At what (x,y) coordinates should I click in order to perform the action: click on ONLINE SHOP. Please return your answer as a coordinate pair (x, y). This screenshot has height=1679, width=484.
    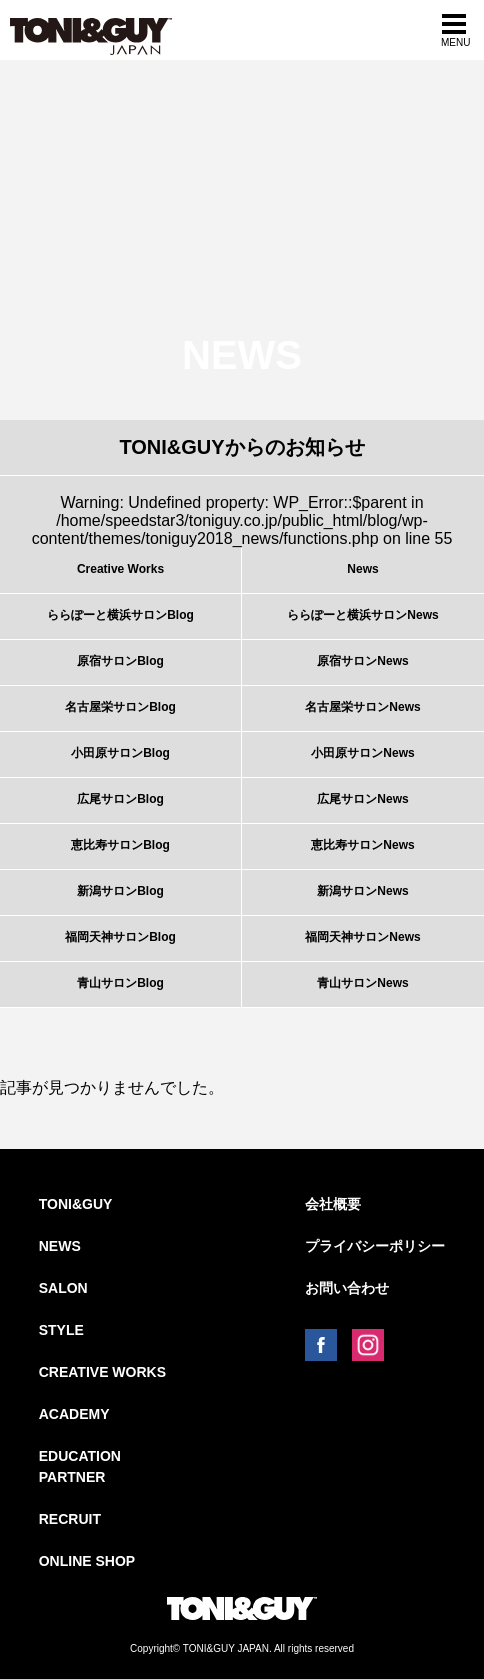
    Looking at the image, I should click on (87, 1561).